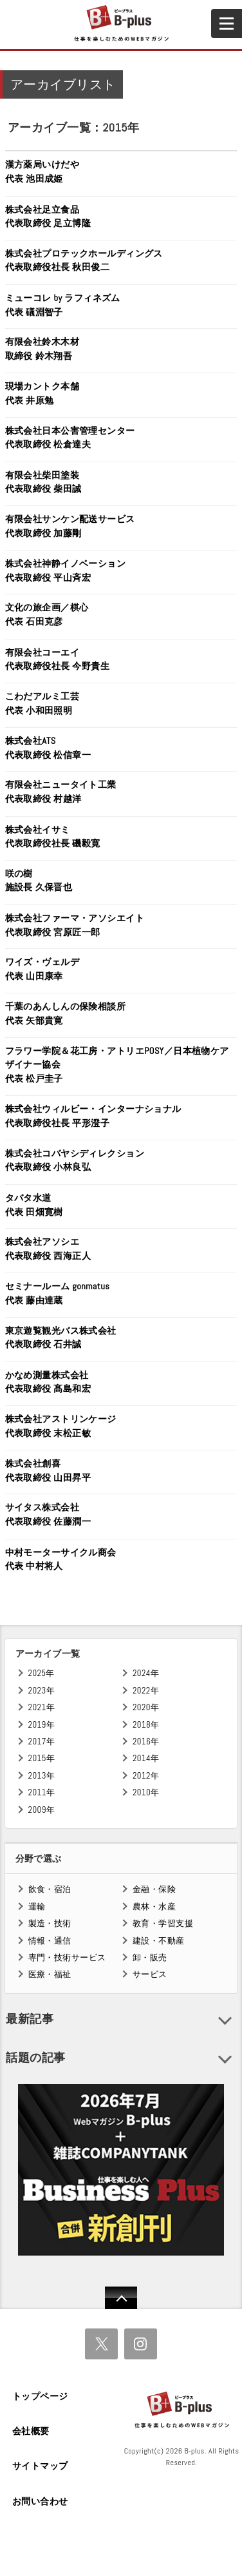  What do you see at coordinates (41, 1690) in the screenshot?
I see `2023年` at bounding box center [41, 1690].